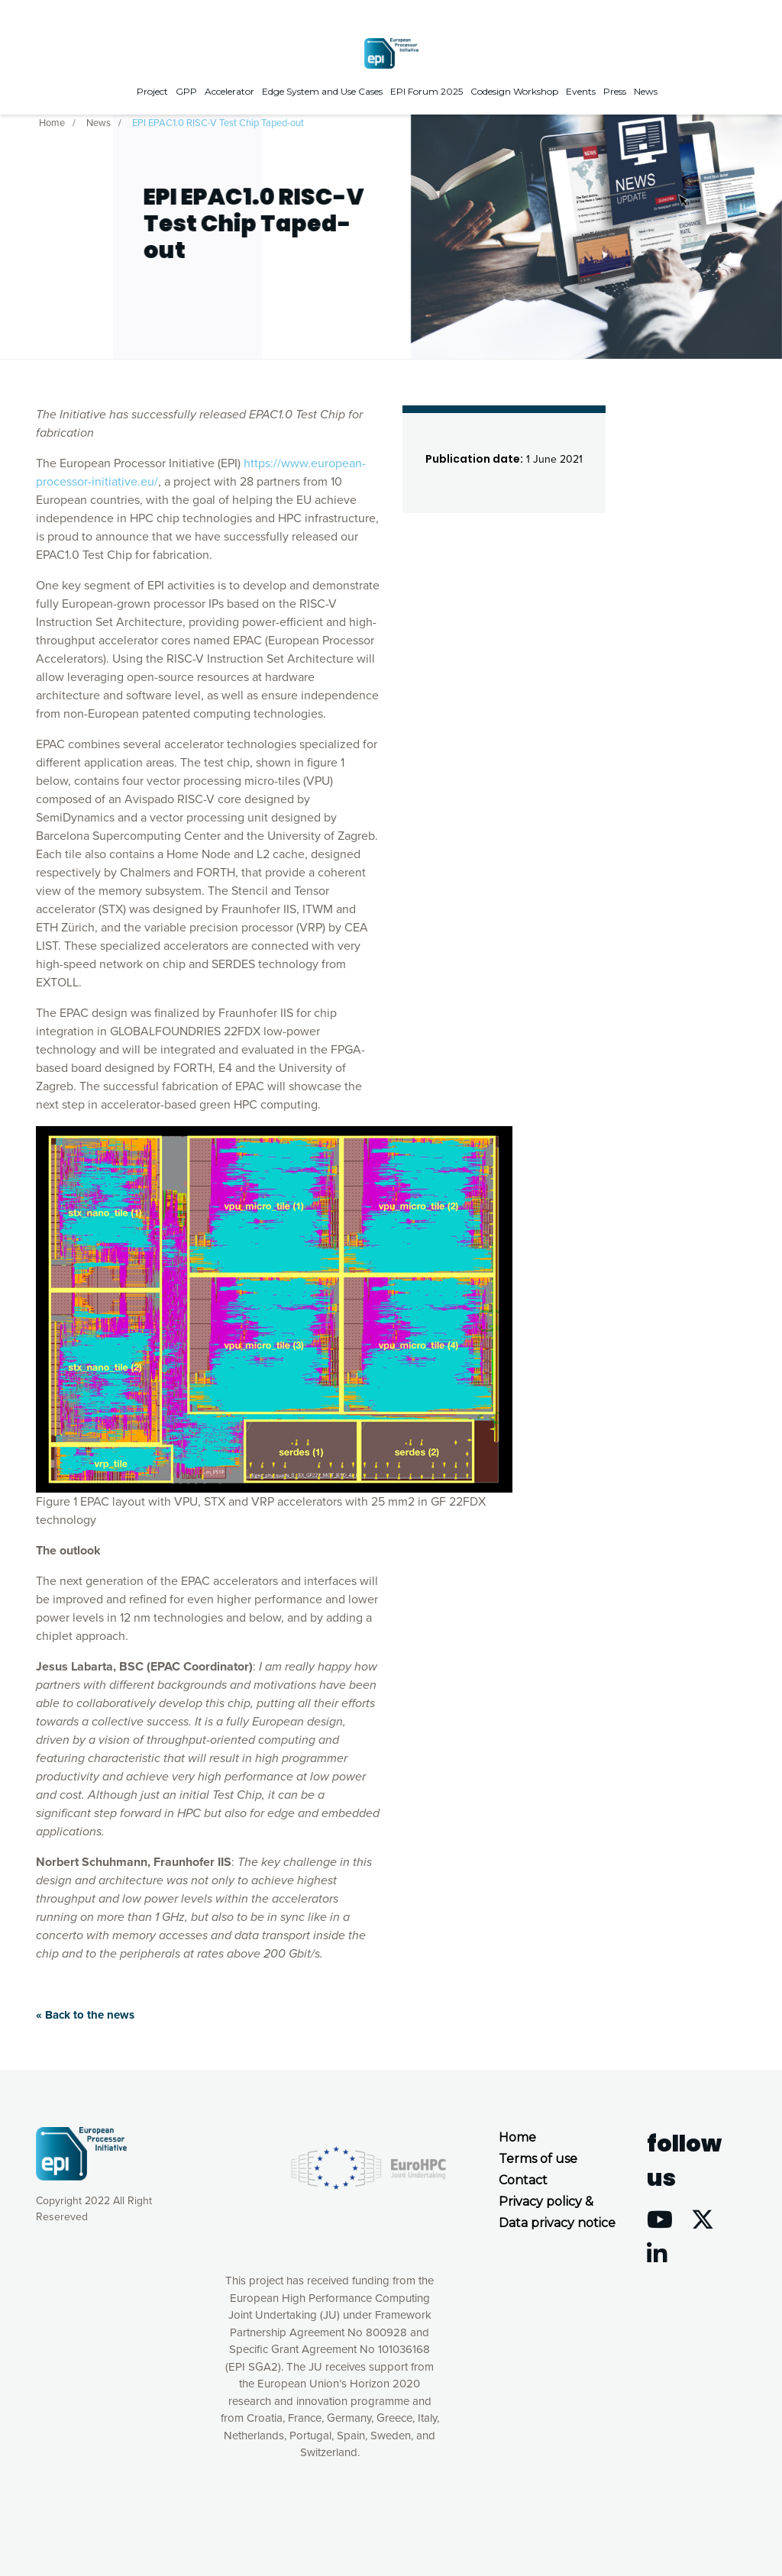 Image resolution: width=782 pixels, height=2576 pixels. What do you see at coordinates (523, 2180) in the screenshot?
I see `Contact` at bounding box center [523, 2180].